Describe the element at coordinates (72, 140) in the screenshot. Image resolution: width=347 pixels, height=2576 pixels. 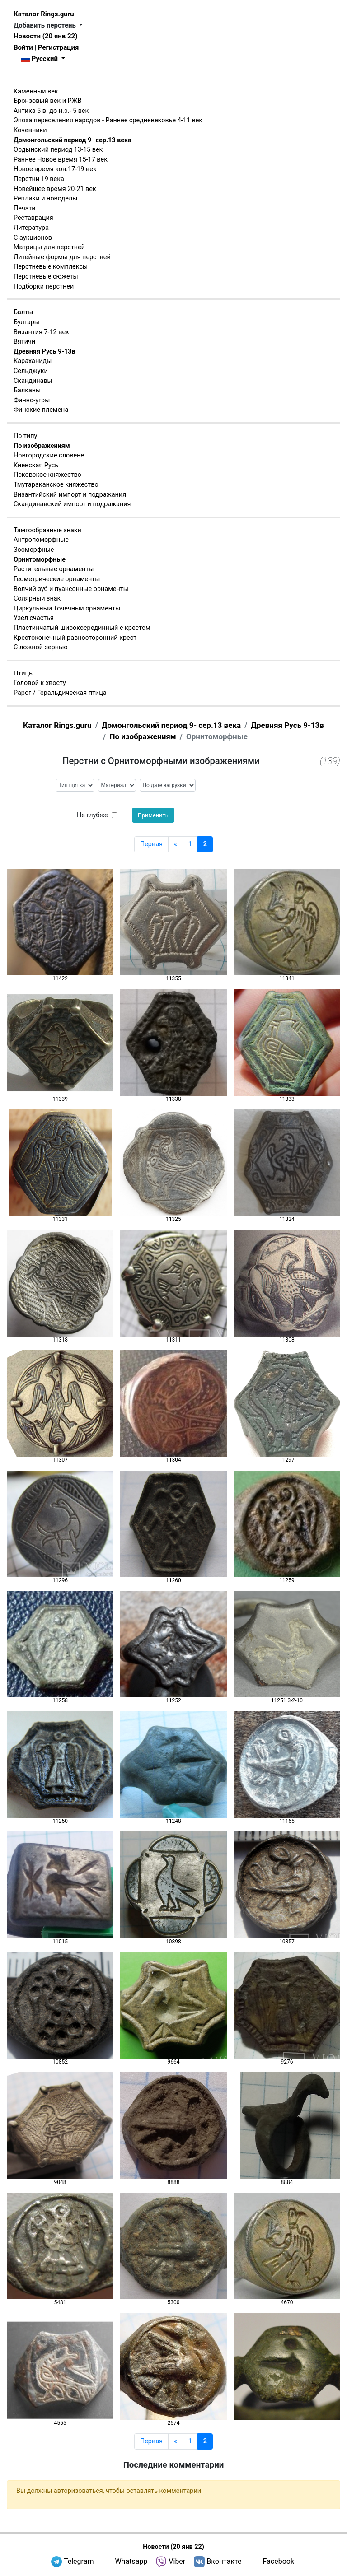
I see `Домонгольский период 9- сер.13 века` at that location.